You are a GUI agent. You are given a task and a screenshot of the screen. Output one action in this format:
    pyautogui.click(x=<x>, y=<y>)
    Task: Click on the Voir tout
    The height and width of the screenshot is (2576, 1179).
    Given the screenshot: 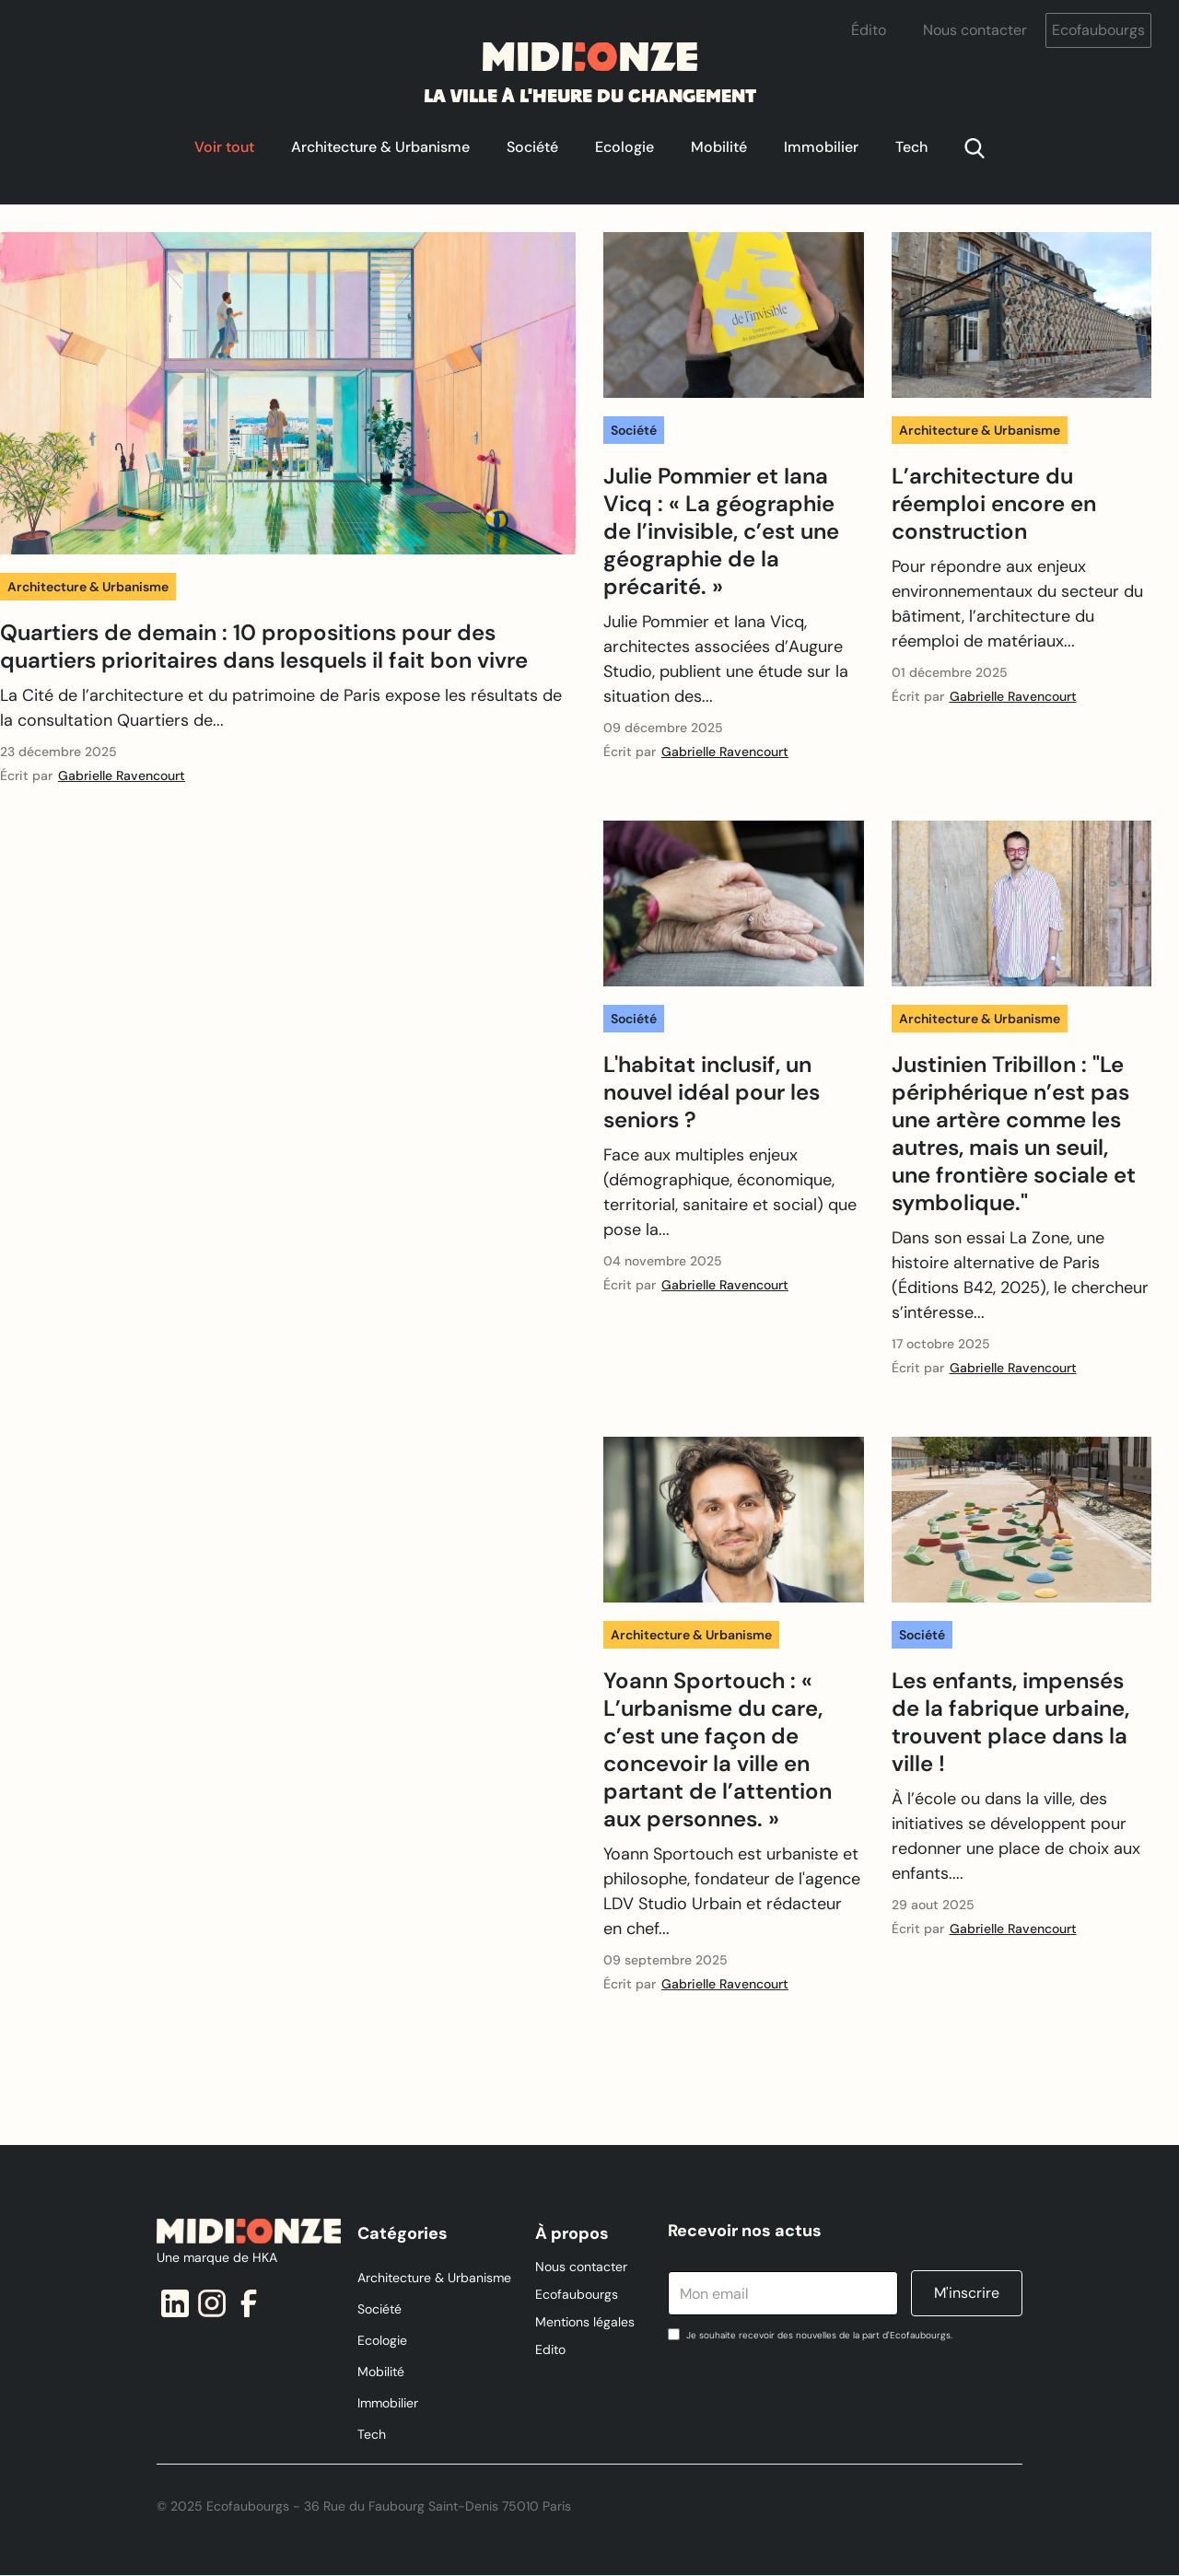 What is the action you would take?
    pyautogui.click(x=224, y=147)
    